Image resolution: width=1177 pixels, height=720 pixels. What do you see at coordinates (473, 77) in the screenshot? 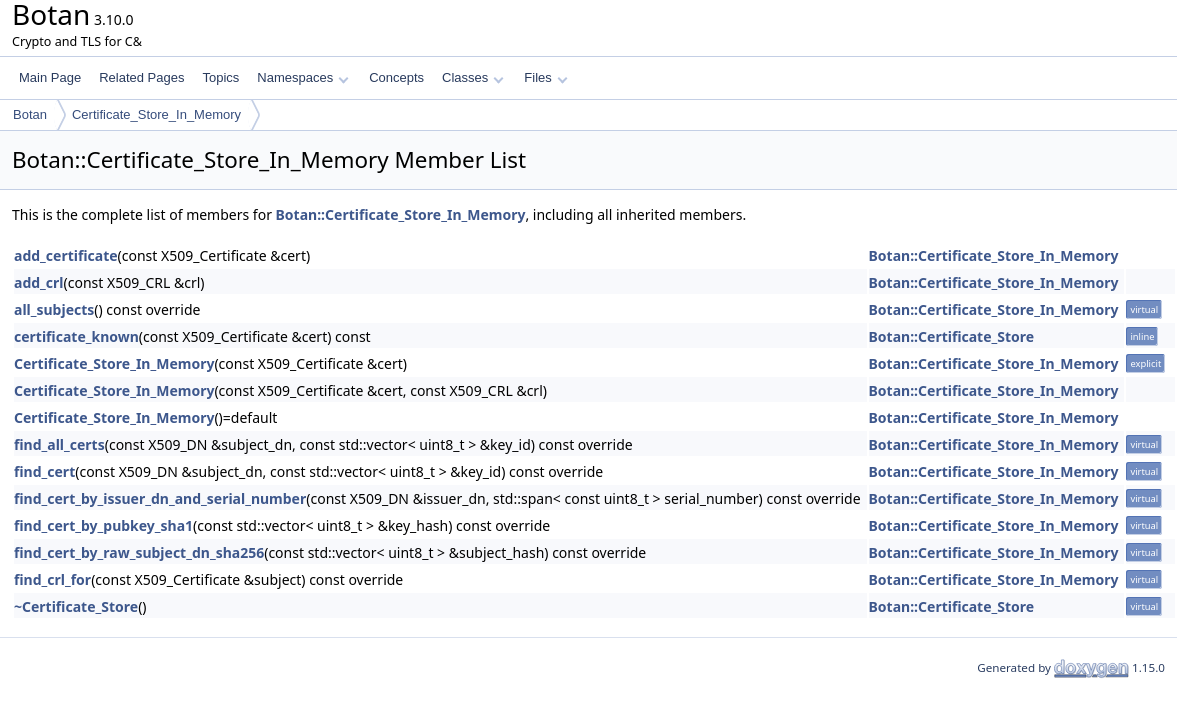
I see `Classes` at bounding box center [473, 77].